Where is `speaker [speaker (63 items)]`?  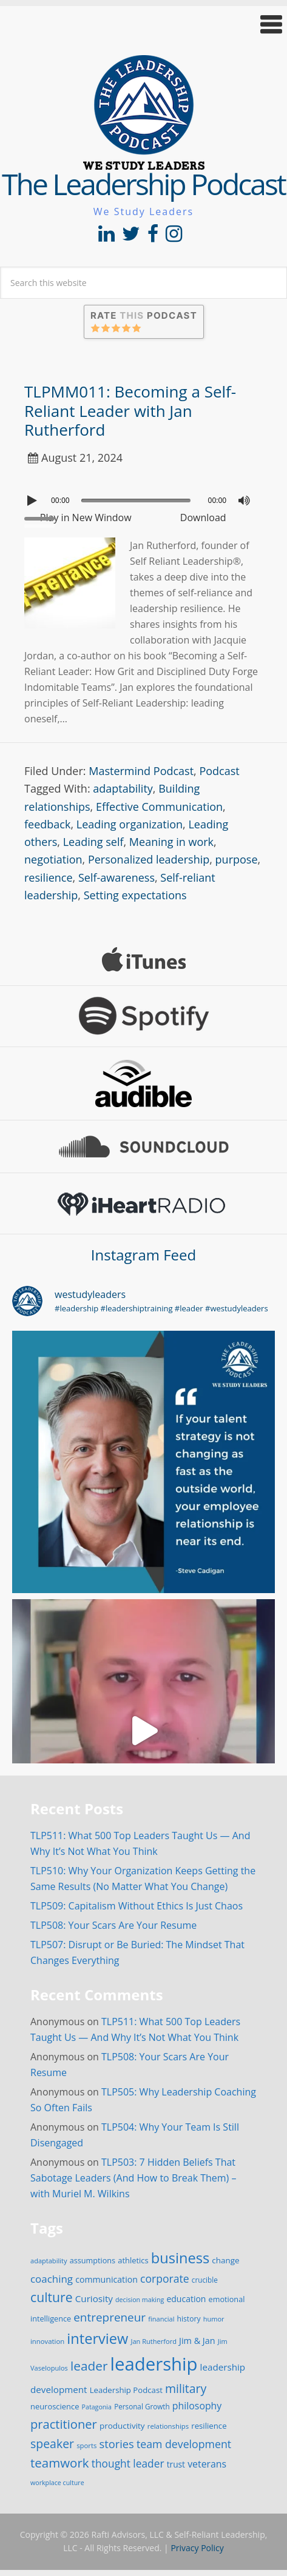
speaker [speaker (63 items)] is located at coordinates (52, 2443).